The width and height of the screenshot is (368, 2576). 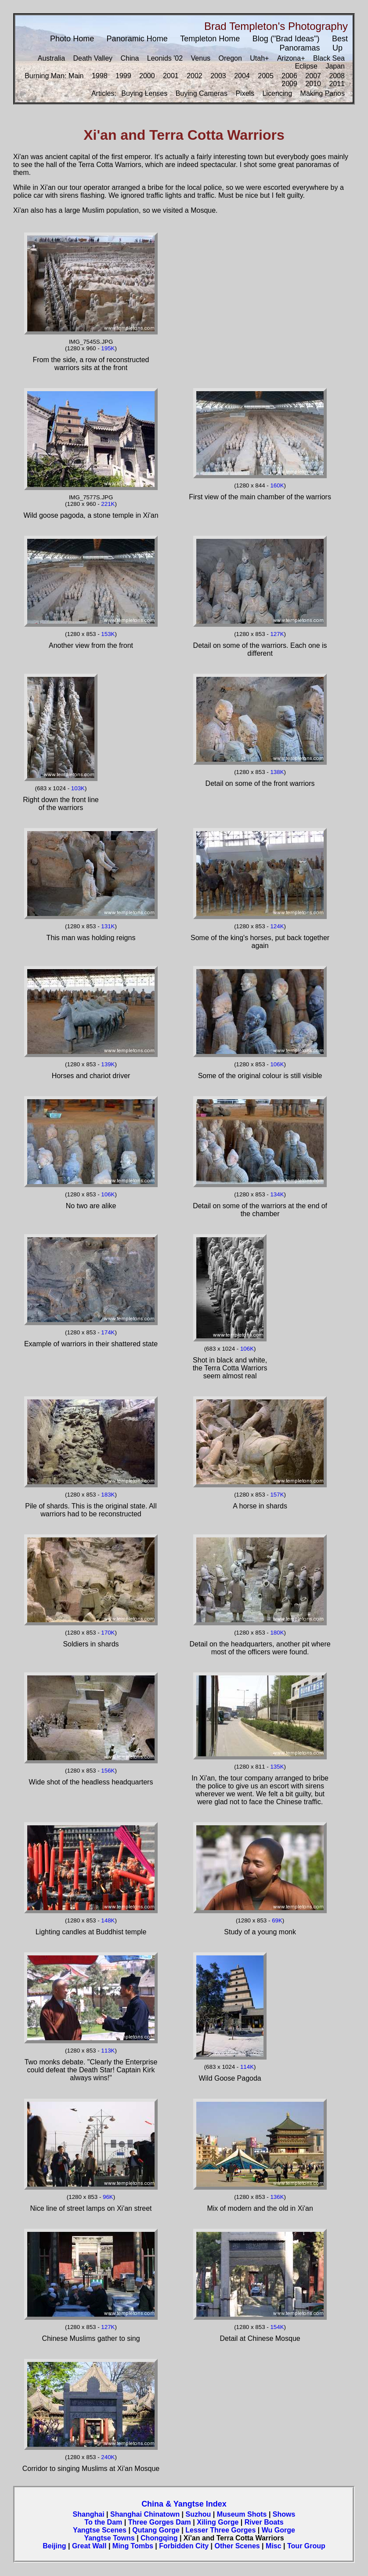 What do you see at coordinates (242, 76) in the screenshot?
I see `2004` at bounding box center [242, 76].